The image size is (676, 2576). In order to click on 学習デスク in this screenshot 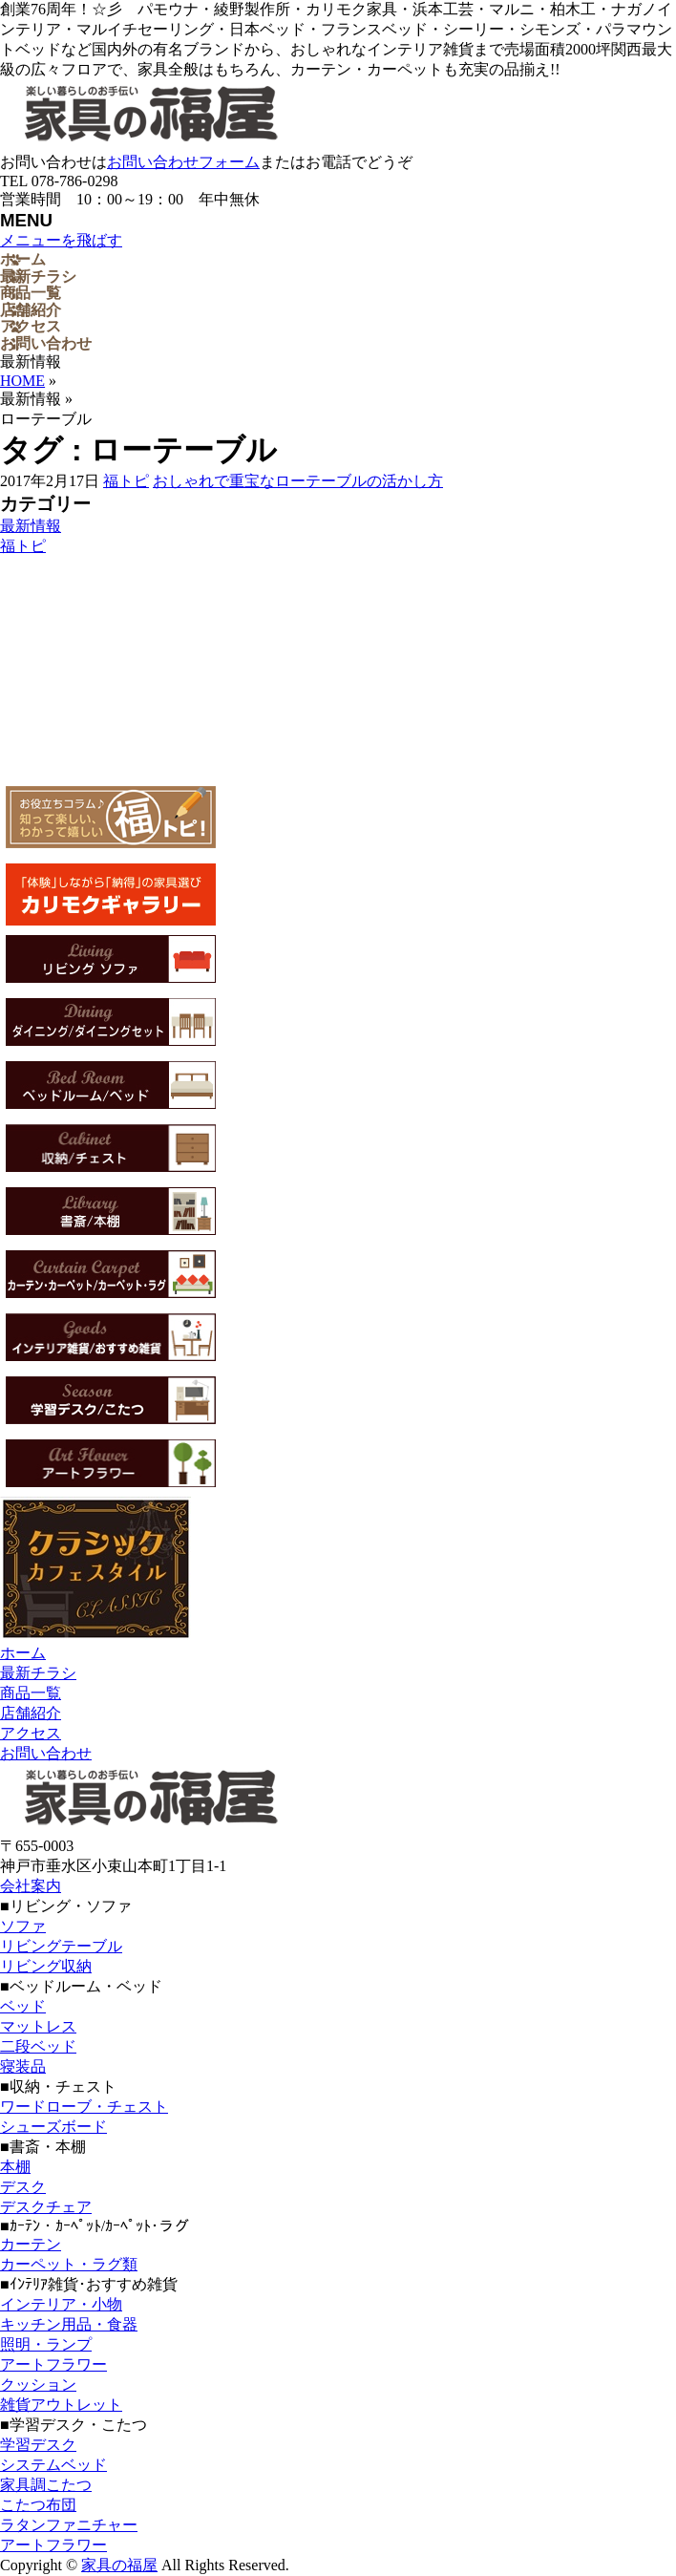, I will do `click(38, 2445)`.